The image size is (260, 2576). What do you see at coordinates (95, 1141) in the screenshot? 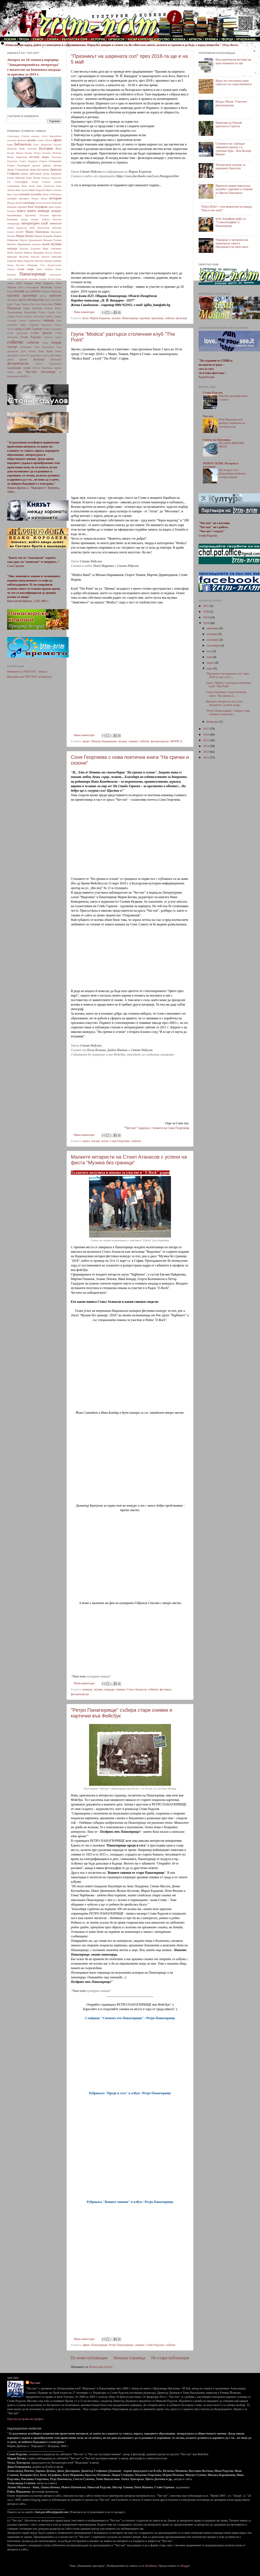
I see `поезия` at bounding box center [95, 1141].